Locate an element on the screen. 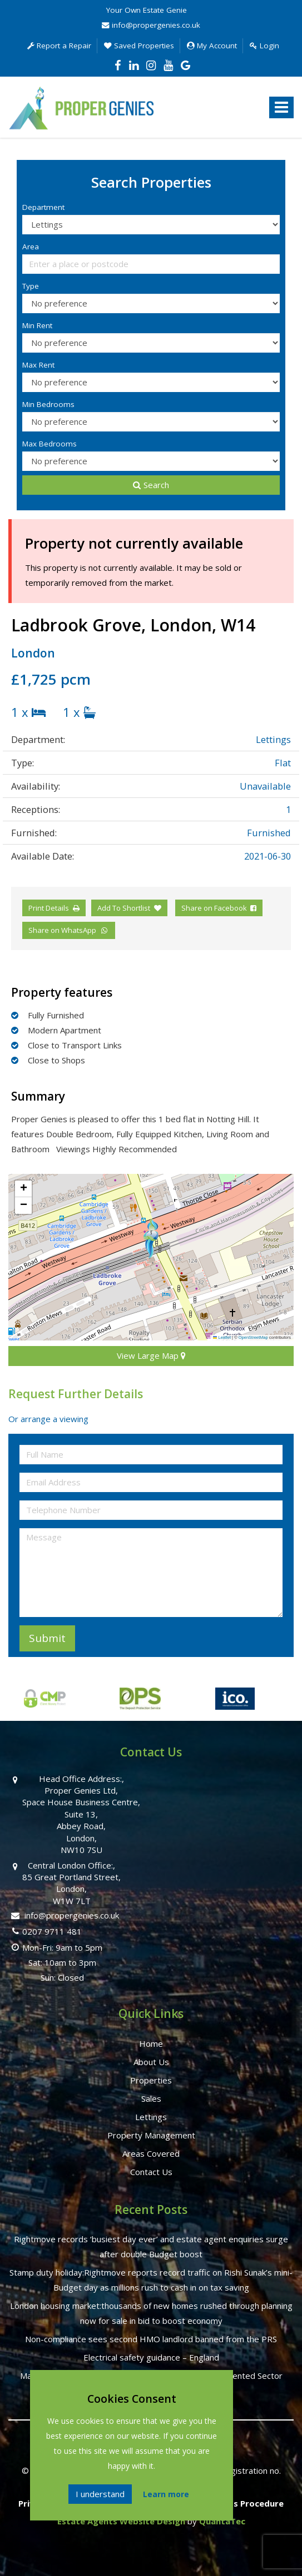 This screenshot has height=2576, width=302. Department is located at coordinates (43, 207).